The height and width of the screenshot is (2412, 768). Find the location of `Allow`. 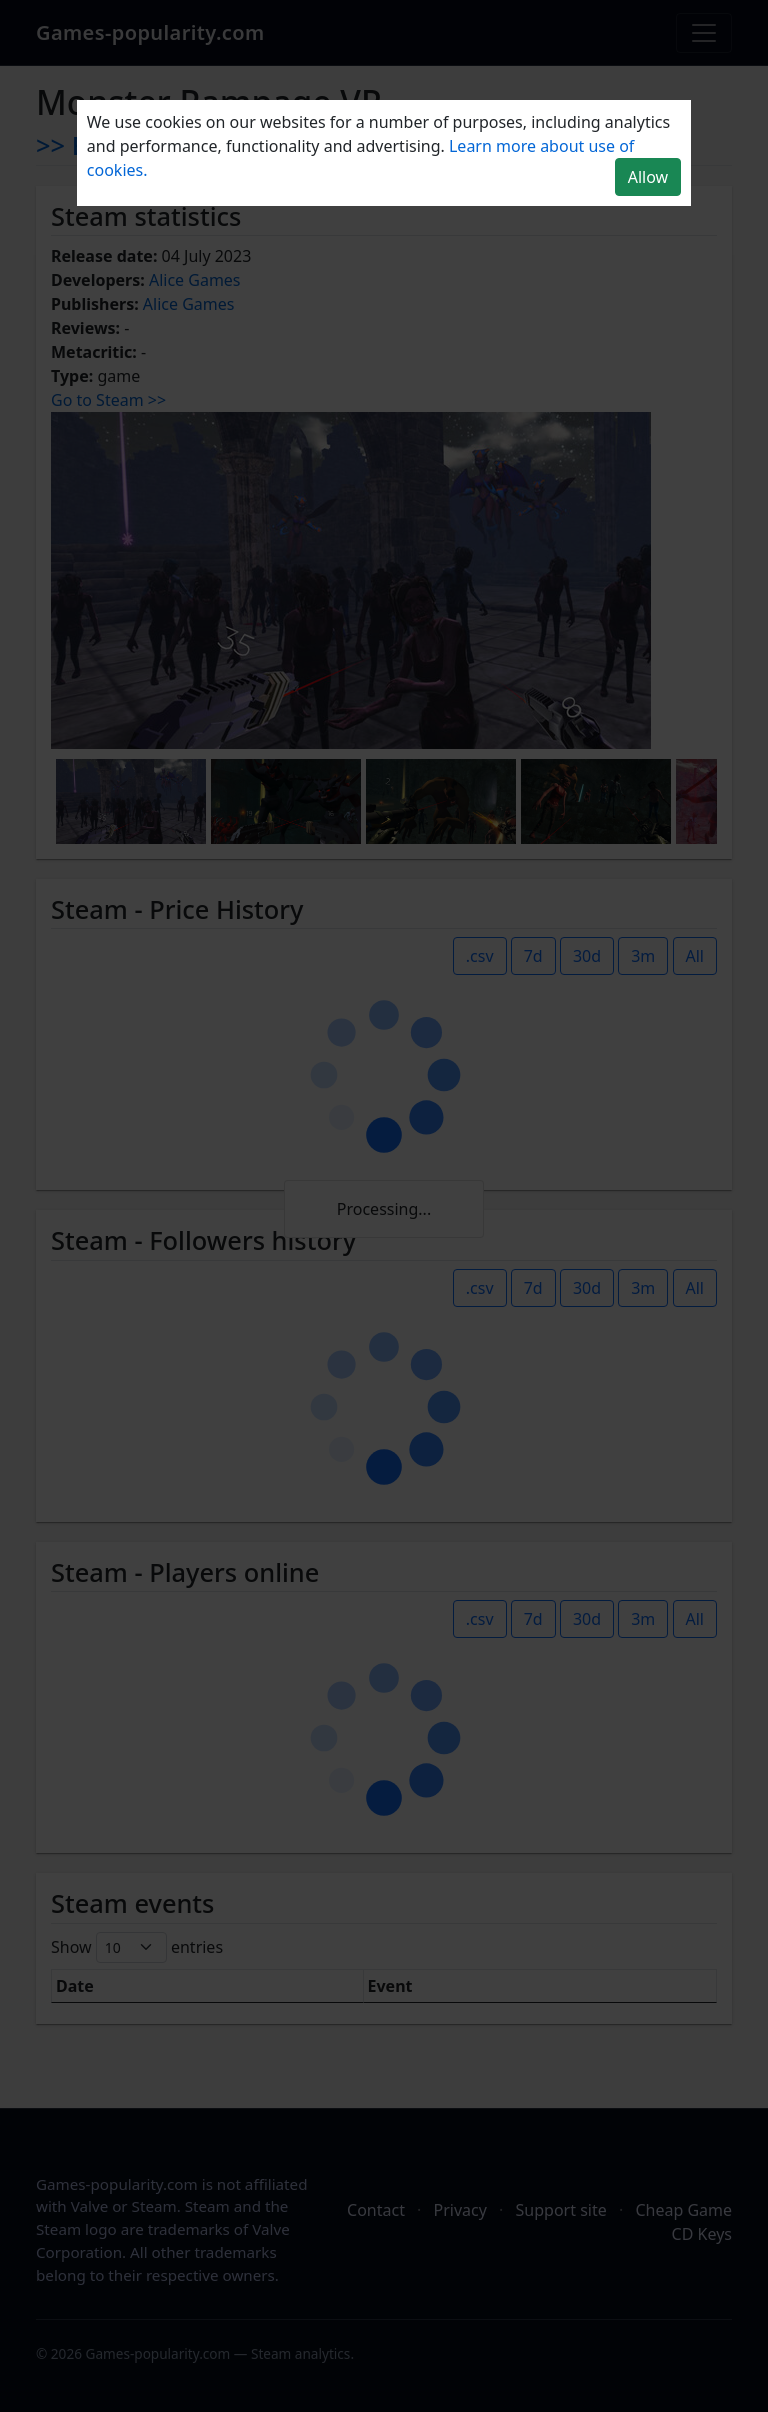

Allow is located at coordinates (648, 177).